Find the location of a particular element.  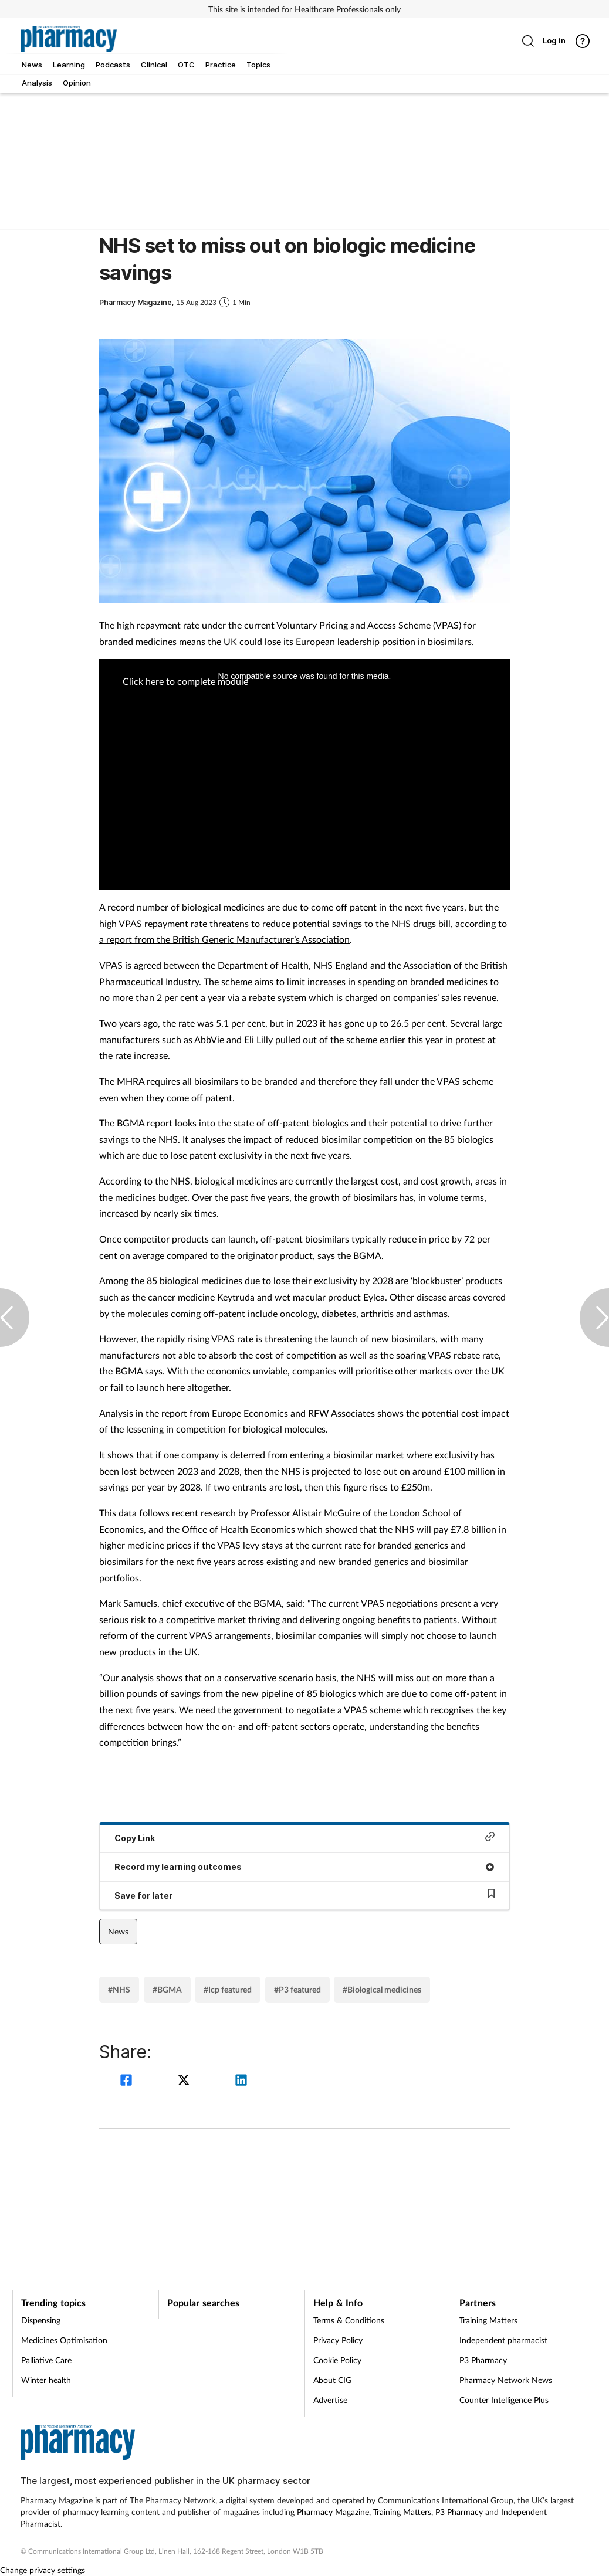

Pharmacy Network News is located at coordinates (505, 2380).